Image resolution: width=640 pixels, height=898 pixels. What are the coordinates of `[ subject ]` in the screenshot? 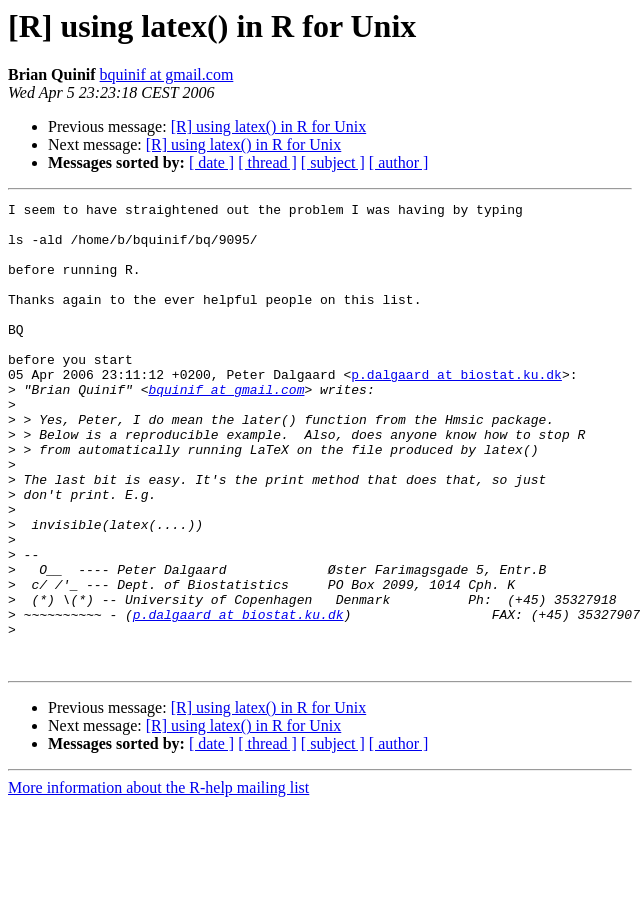 It's located at (333, 162).